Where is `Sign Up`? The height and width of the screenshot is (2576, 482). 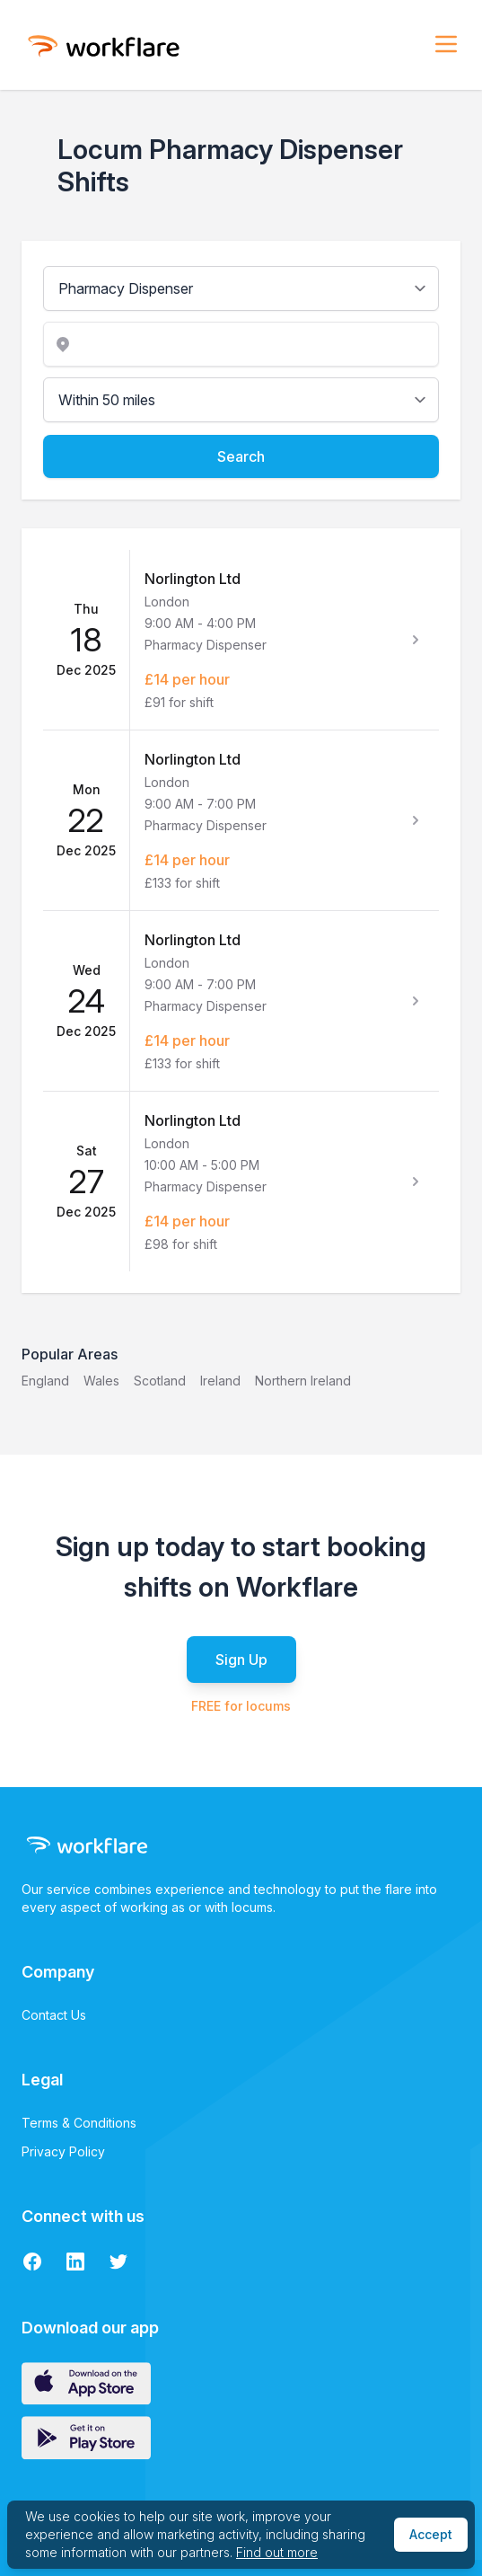
Sign Up is located at coordinates (241, 1660).